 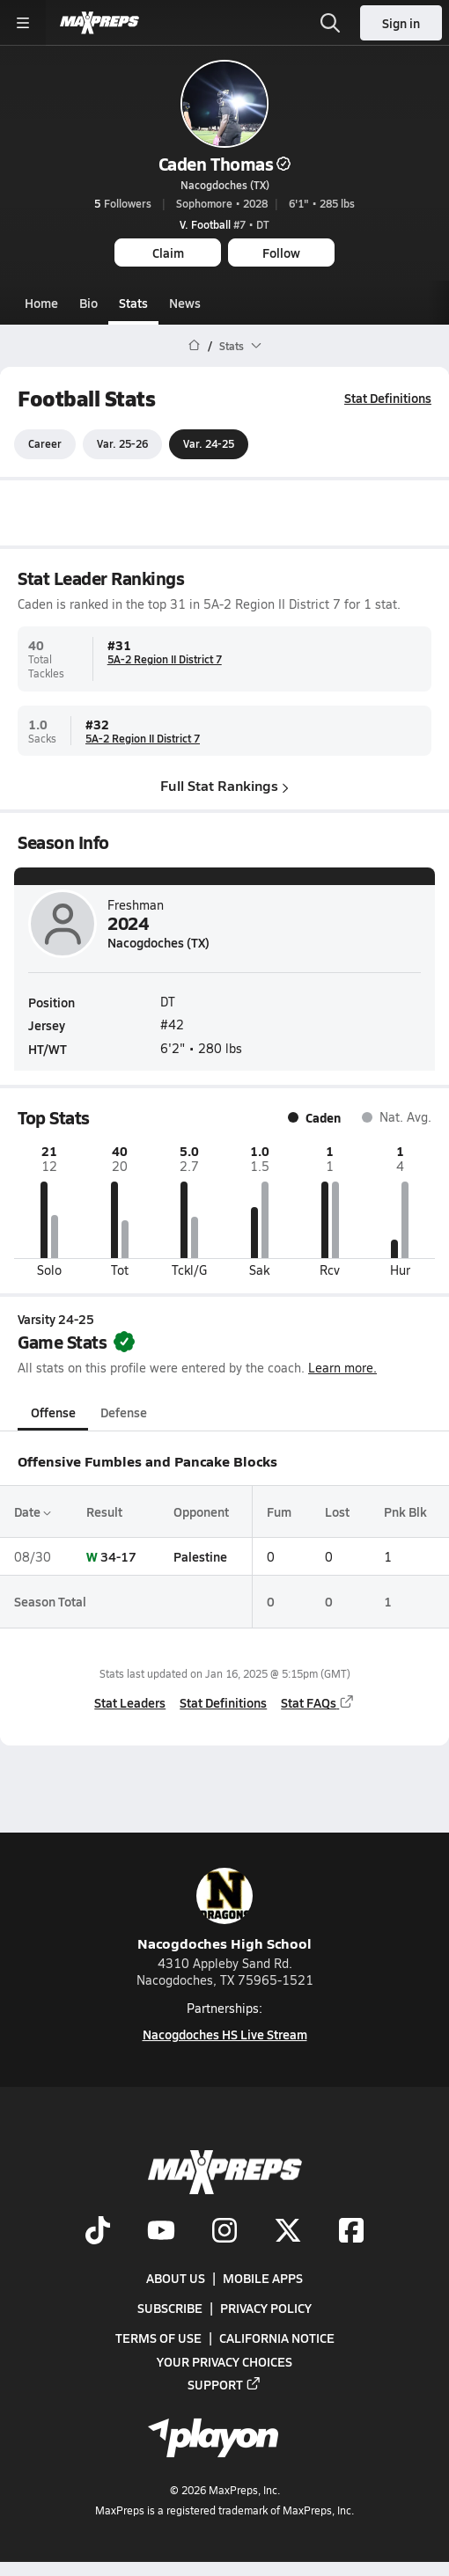 I want to click on [Go to MaxPreps TikTok page], so click(x=98, y=2232).